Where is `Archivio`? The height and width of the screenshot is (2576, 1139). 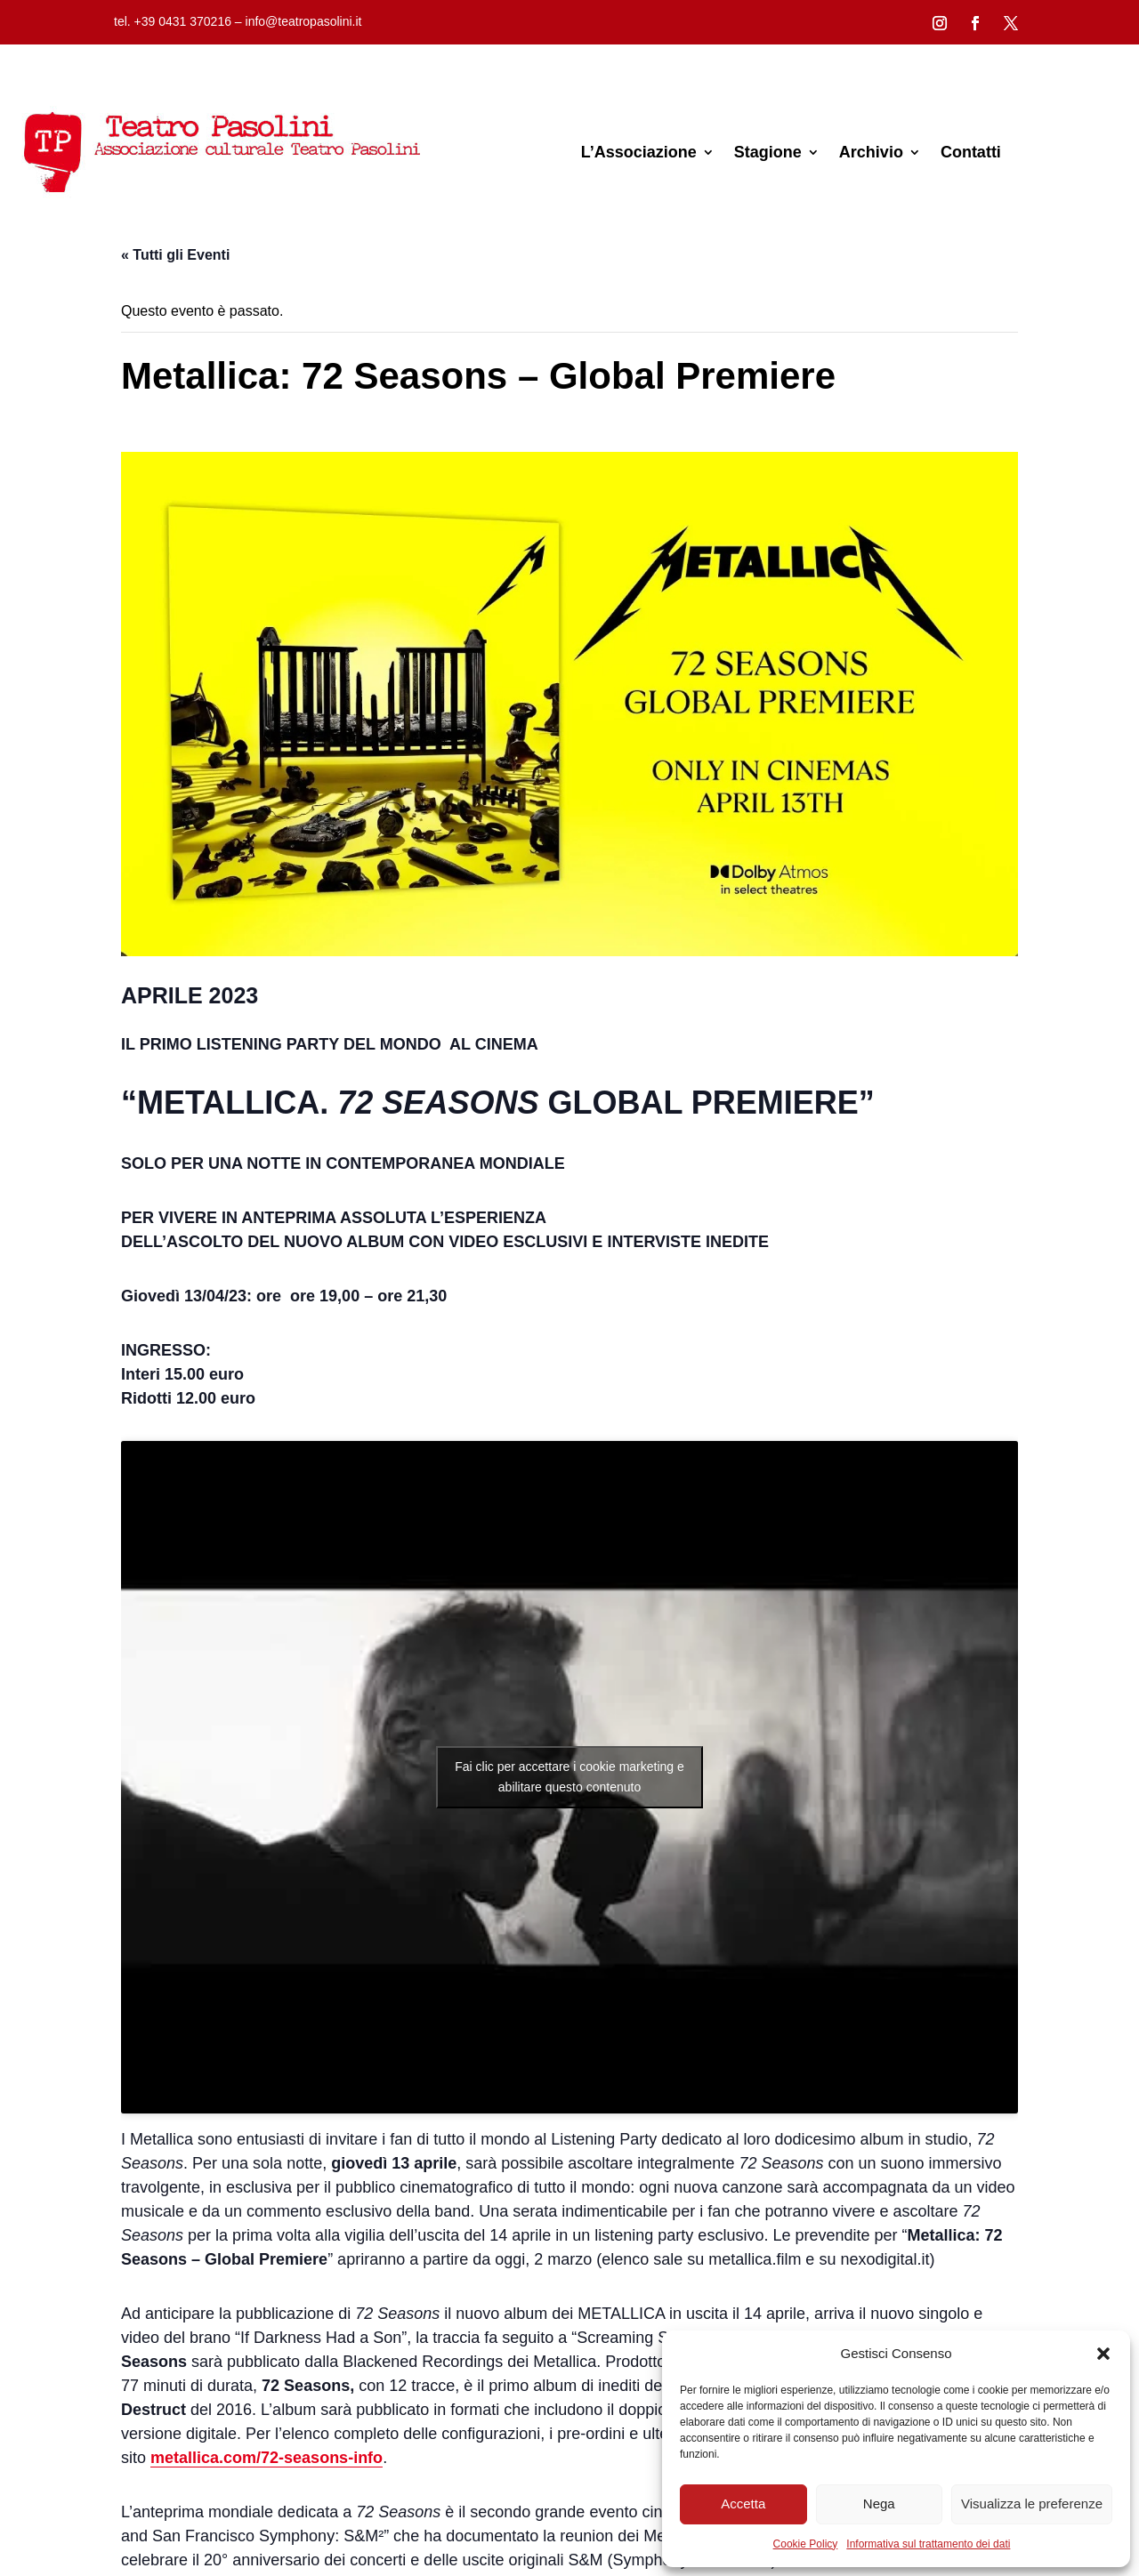 Archivio is located at coordinates (871, 152).